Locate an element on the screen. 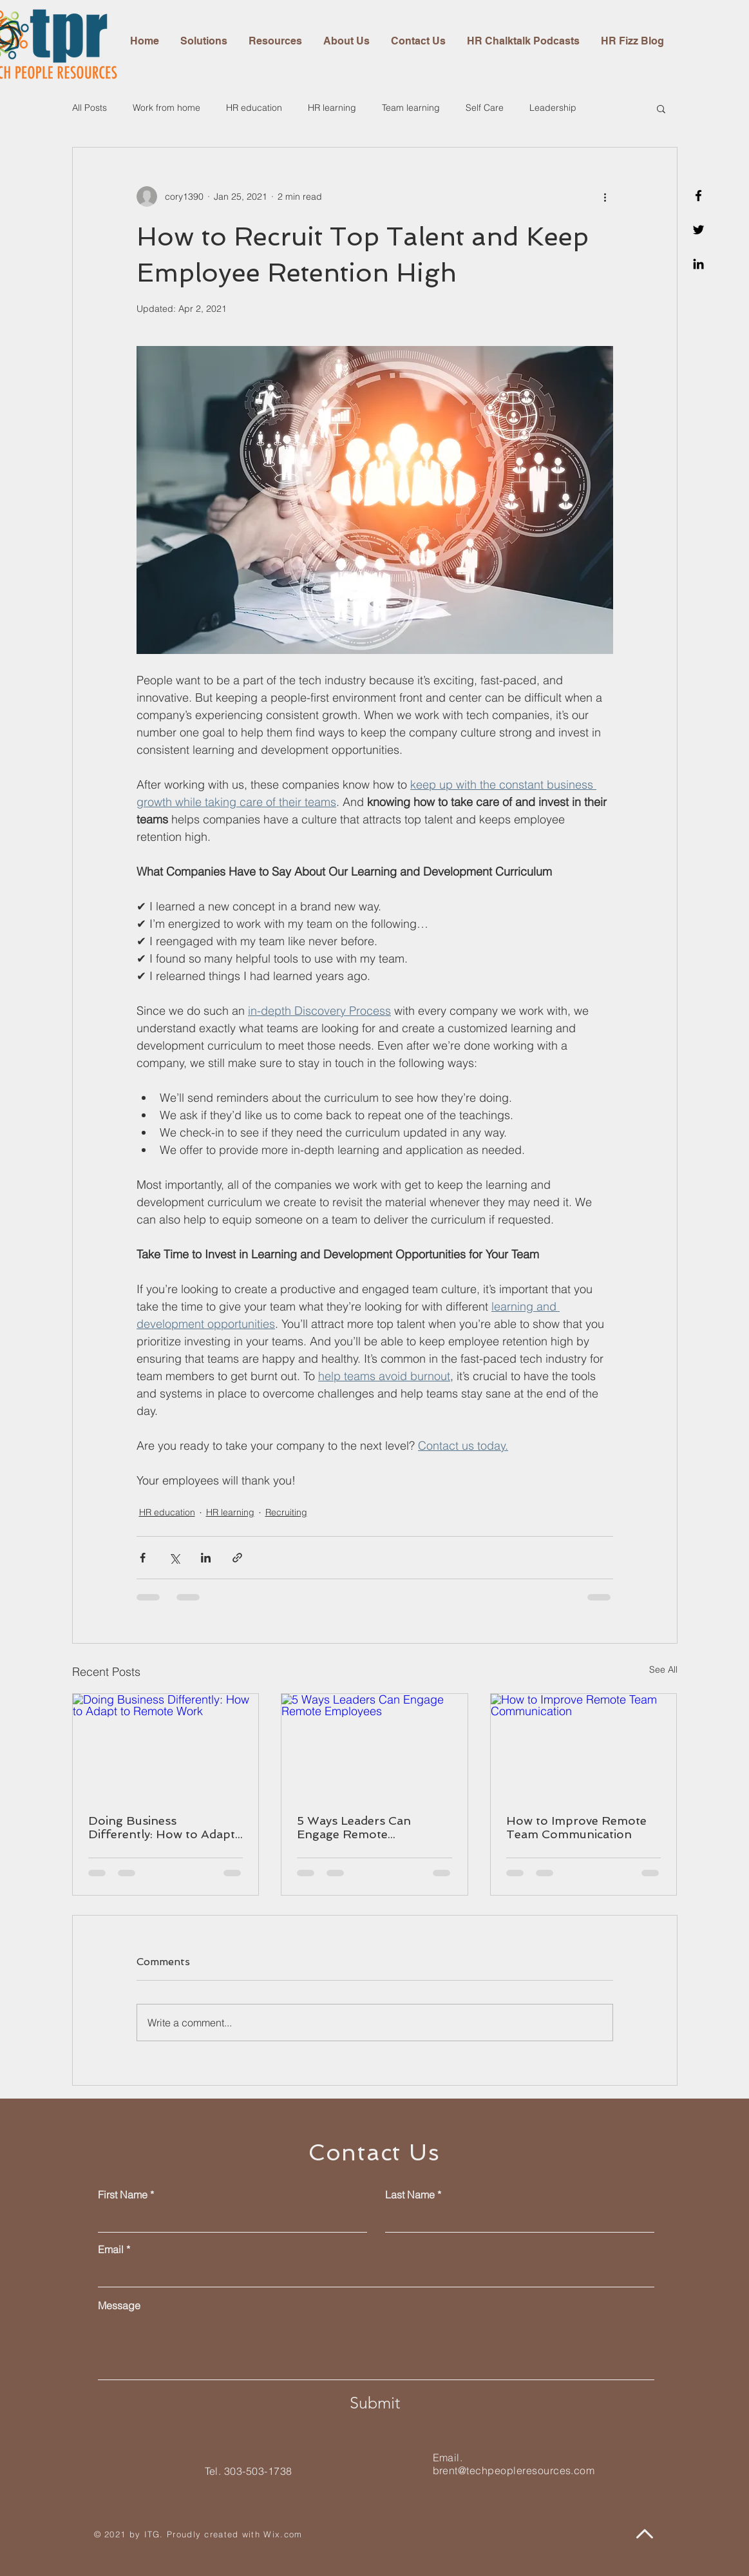  [Share via X (Twitter)] is located at coordinates (174, 1558).